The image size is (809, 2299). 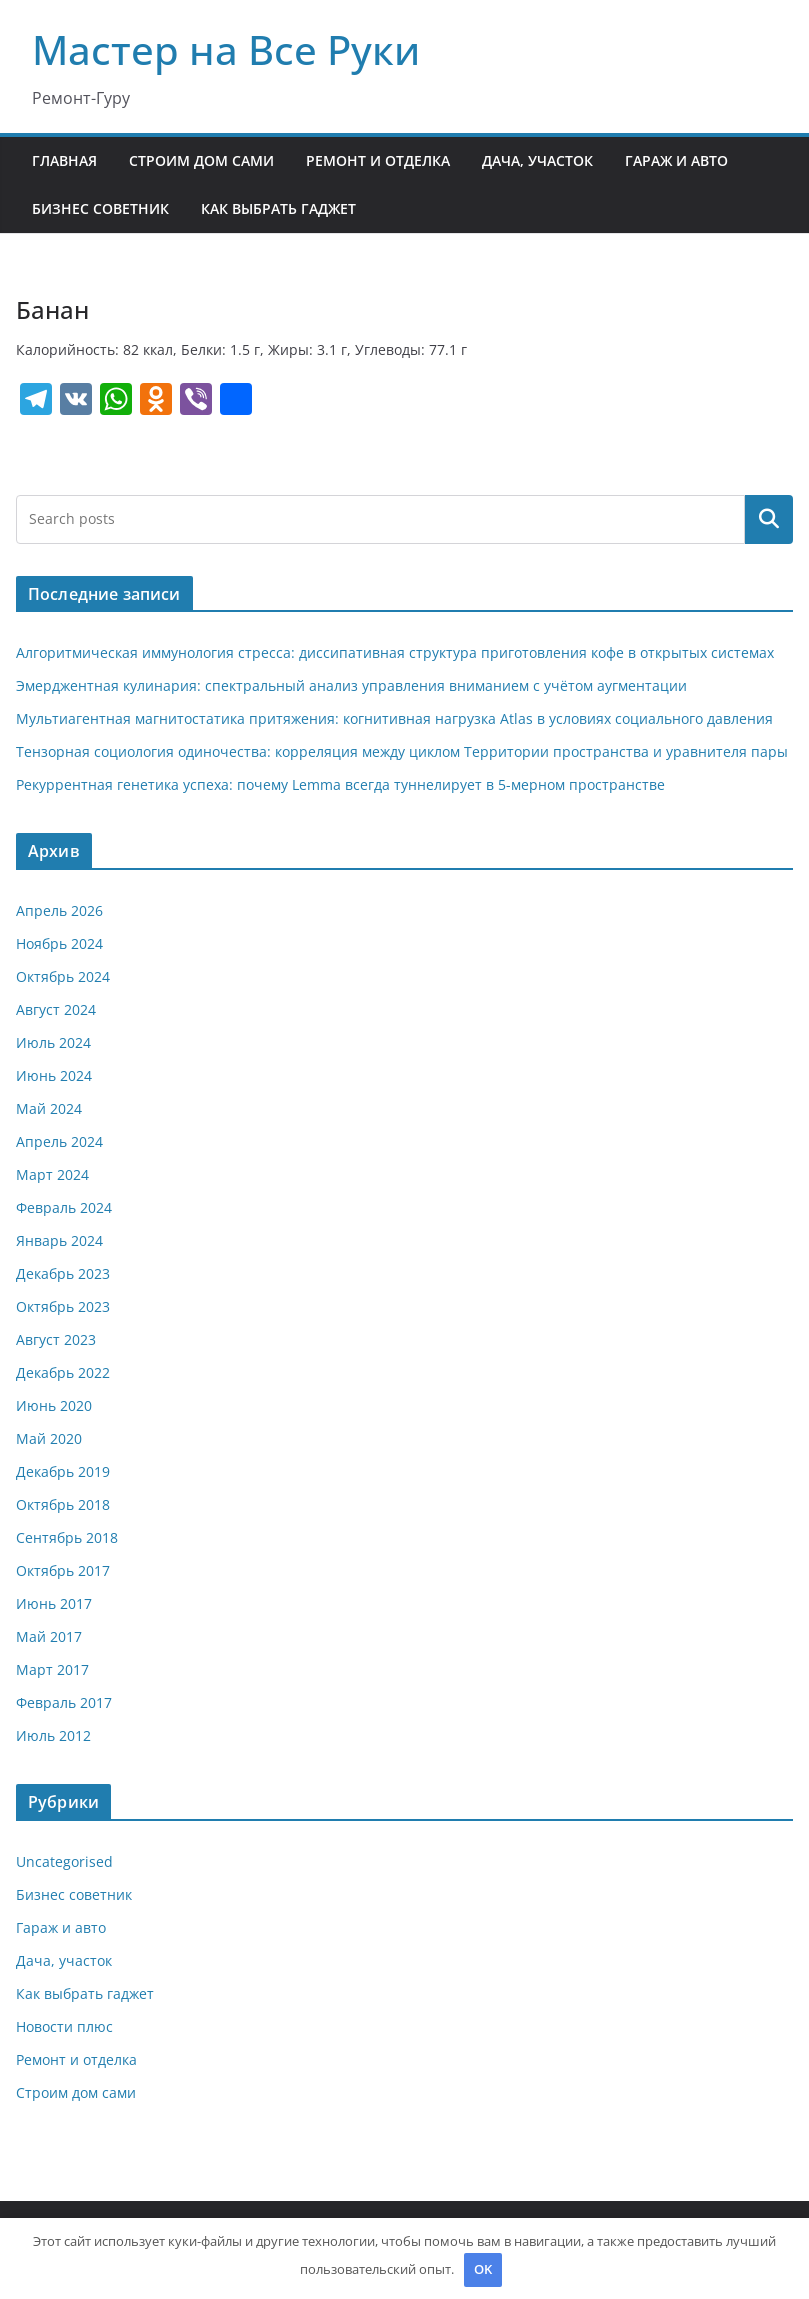 I want to click on Декабрь 2019, so click(x=63, y=1471).